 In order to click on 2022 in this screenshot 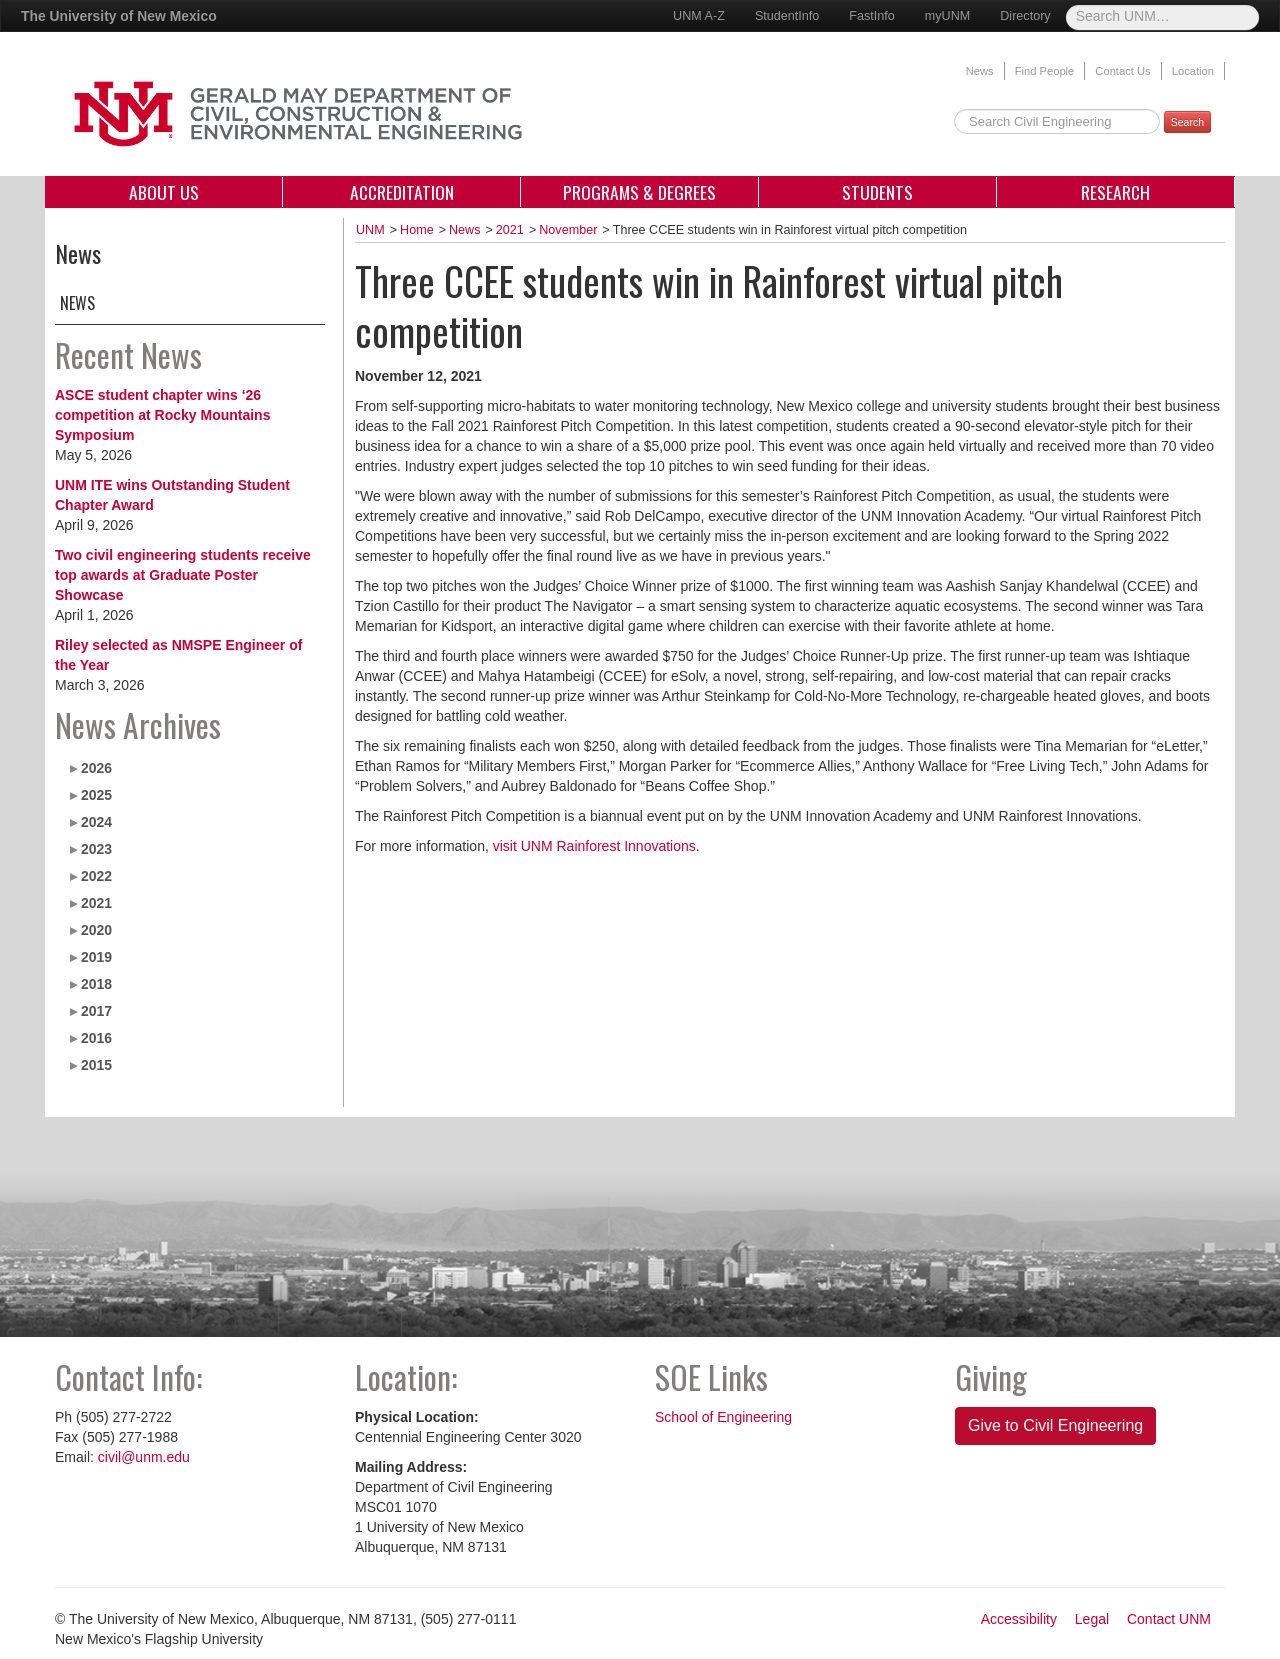, I will do `click(96, 876)`.